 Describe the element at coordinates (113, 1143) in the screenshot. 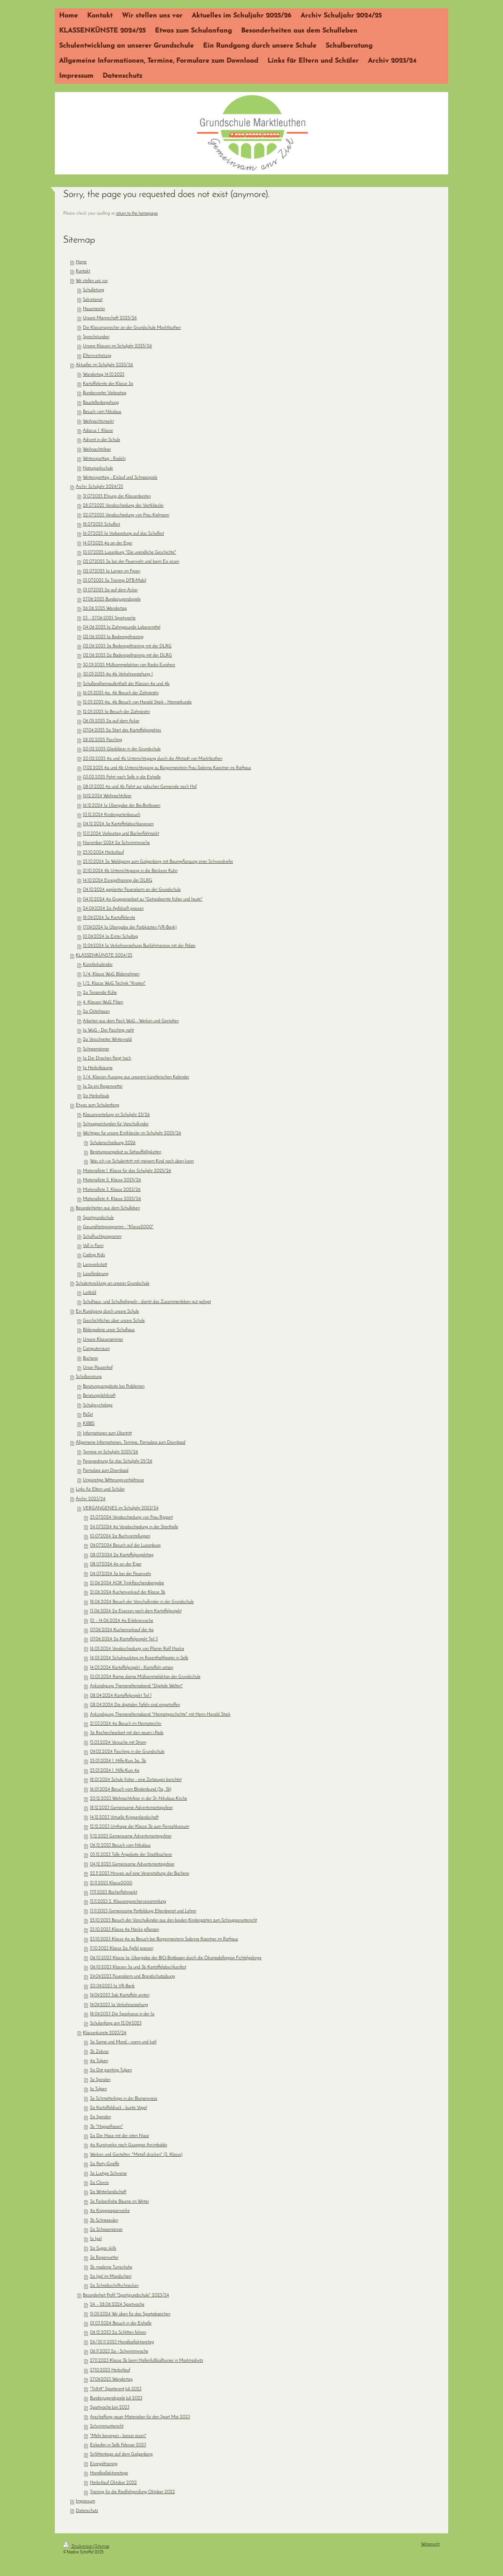

I see `Schuleinschreibung 2026` at that location.